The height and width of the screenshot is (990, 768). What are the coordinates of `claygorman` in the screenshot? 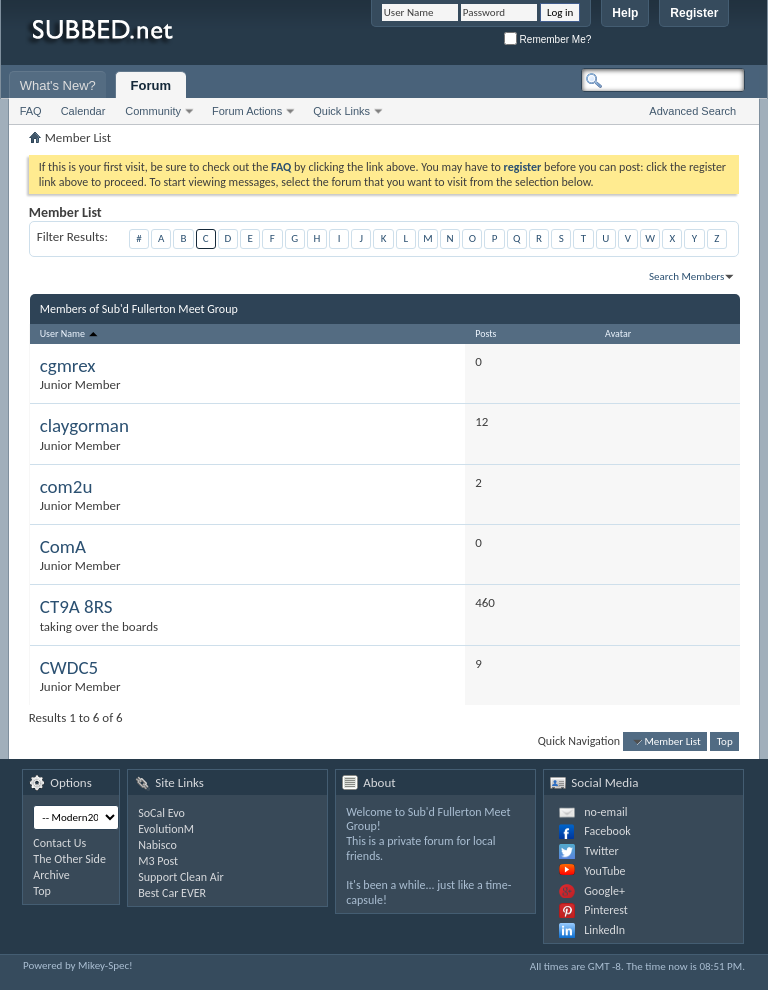 It's located at (84, 425).